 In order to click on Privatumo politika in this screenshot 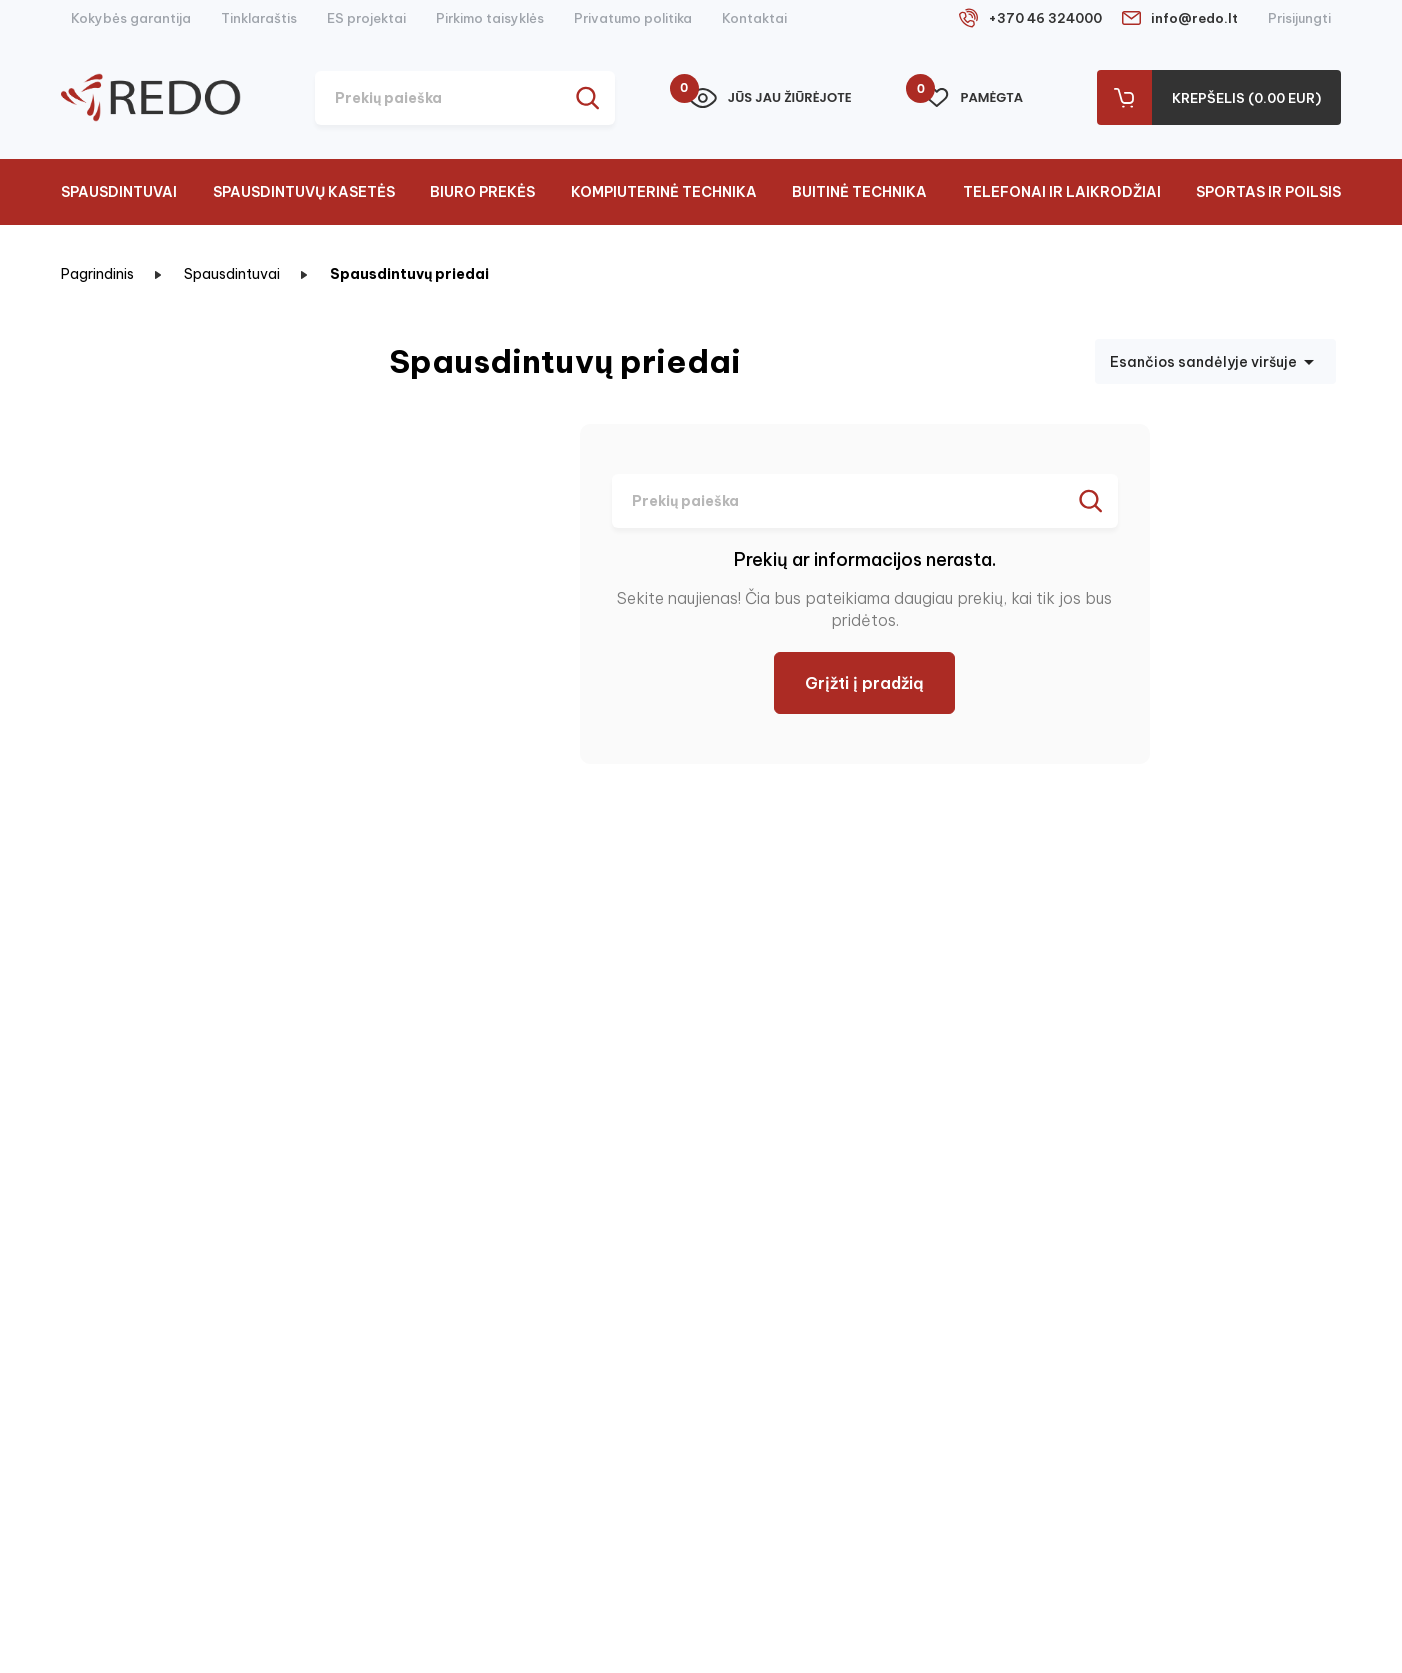, I will do `click(633, 18)`.